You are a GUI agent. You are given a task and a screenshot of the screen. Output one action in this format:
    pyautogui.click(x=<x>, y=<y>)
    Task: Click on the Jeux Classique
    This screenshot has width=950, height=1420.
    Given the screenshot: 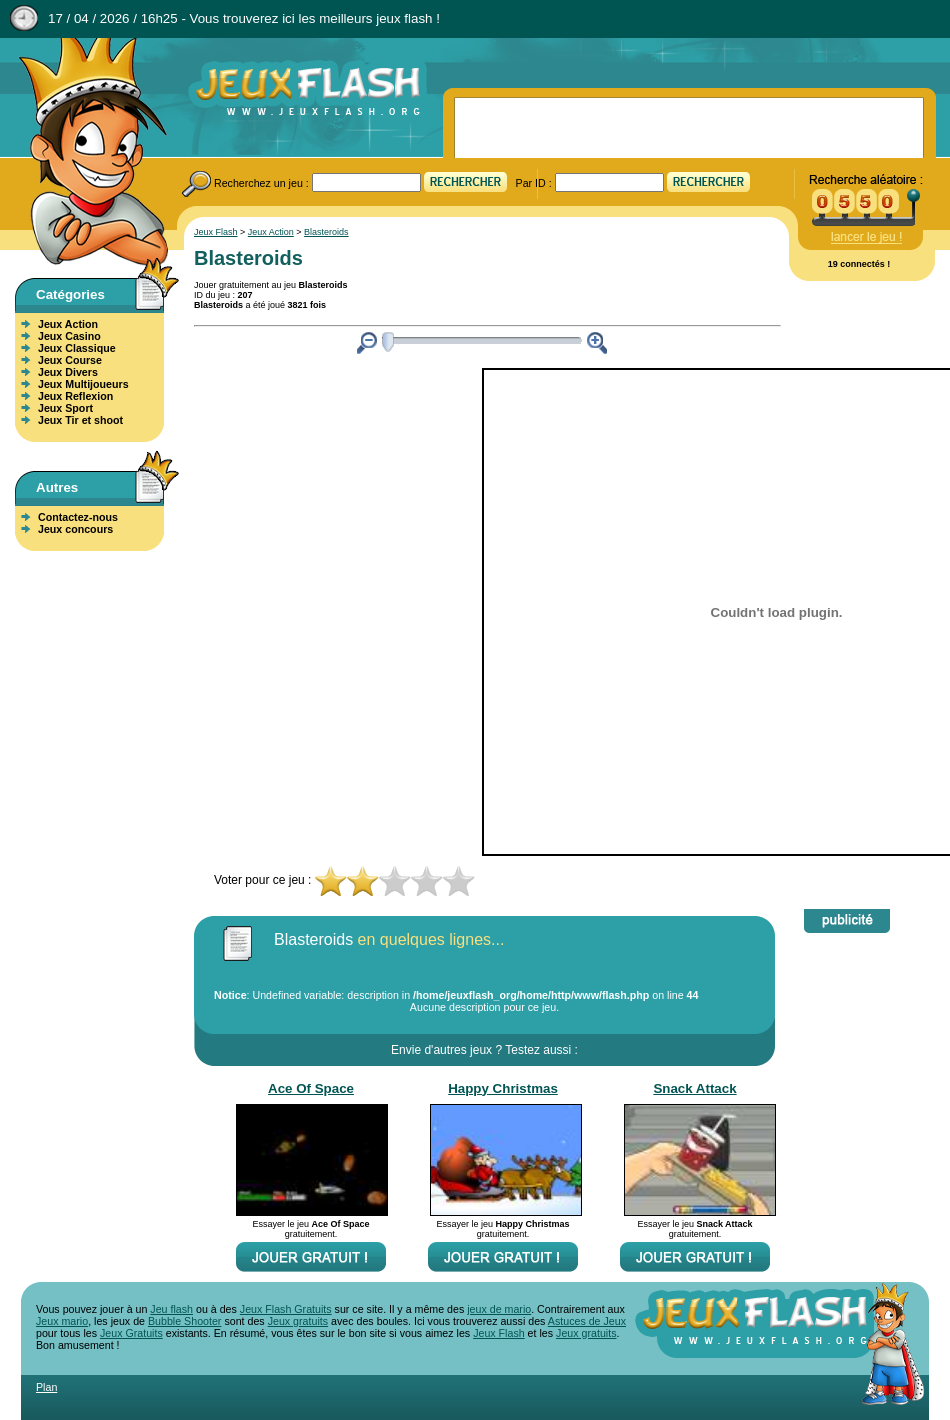 What is the action you would take?
    pyautogui.click(x=77, y=348)
    